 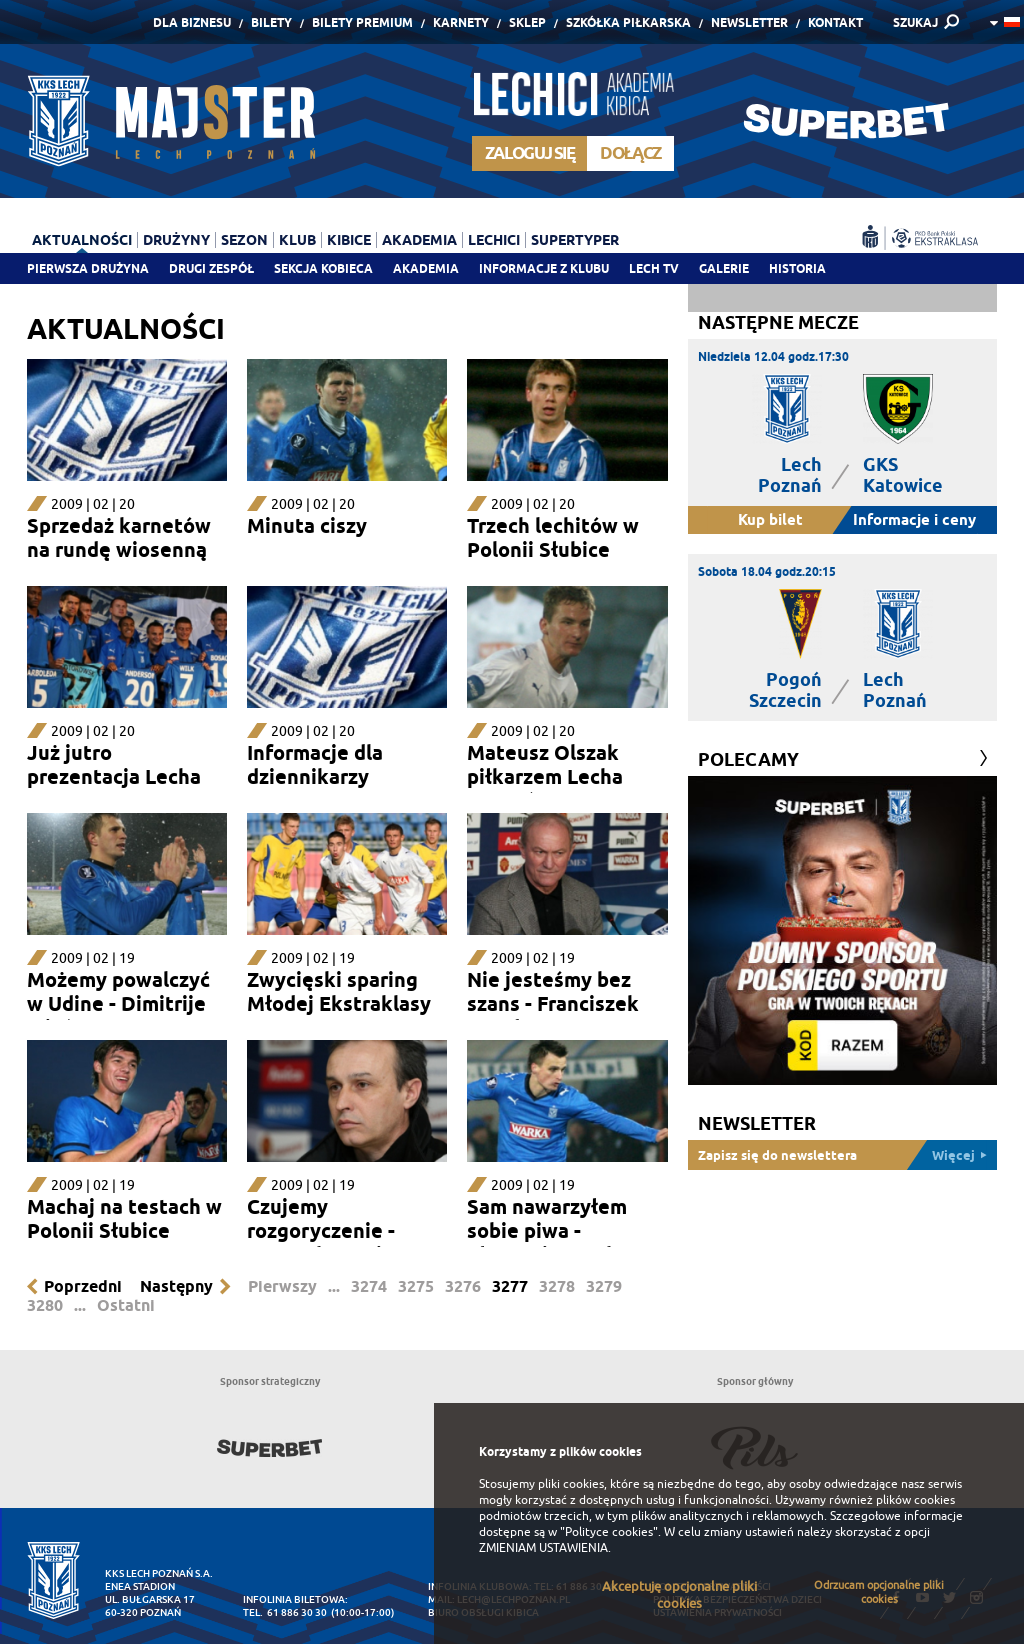 What do you see at coordinates (724, 268) in the screenshot?
I see `Galerie` at bounding box center [724, 268].